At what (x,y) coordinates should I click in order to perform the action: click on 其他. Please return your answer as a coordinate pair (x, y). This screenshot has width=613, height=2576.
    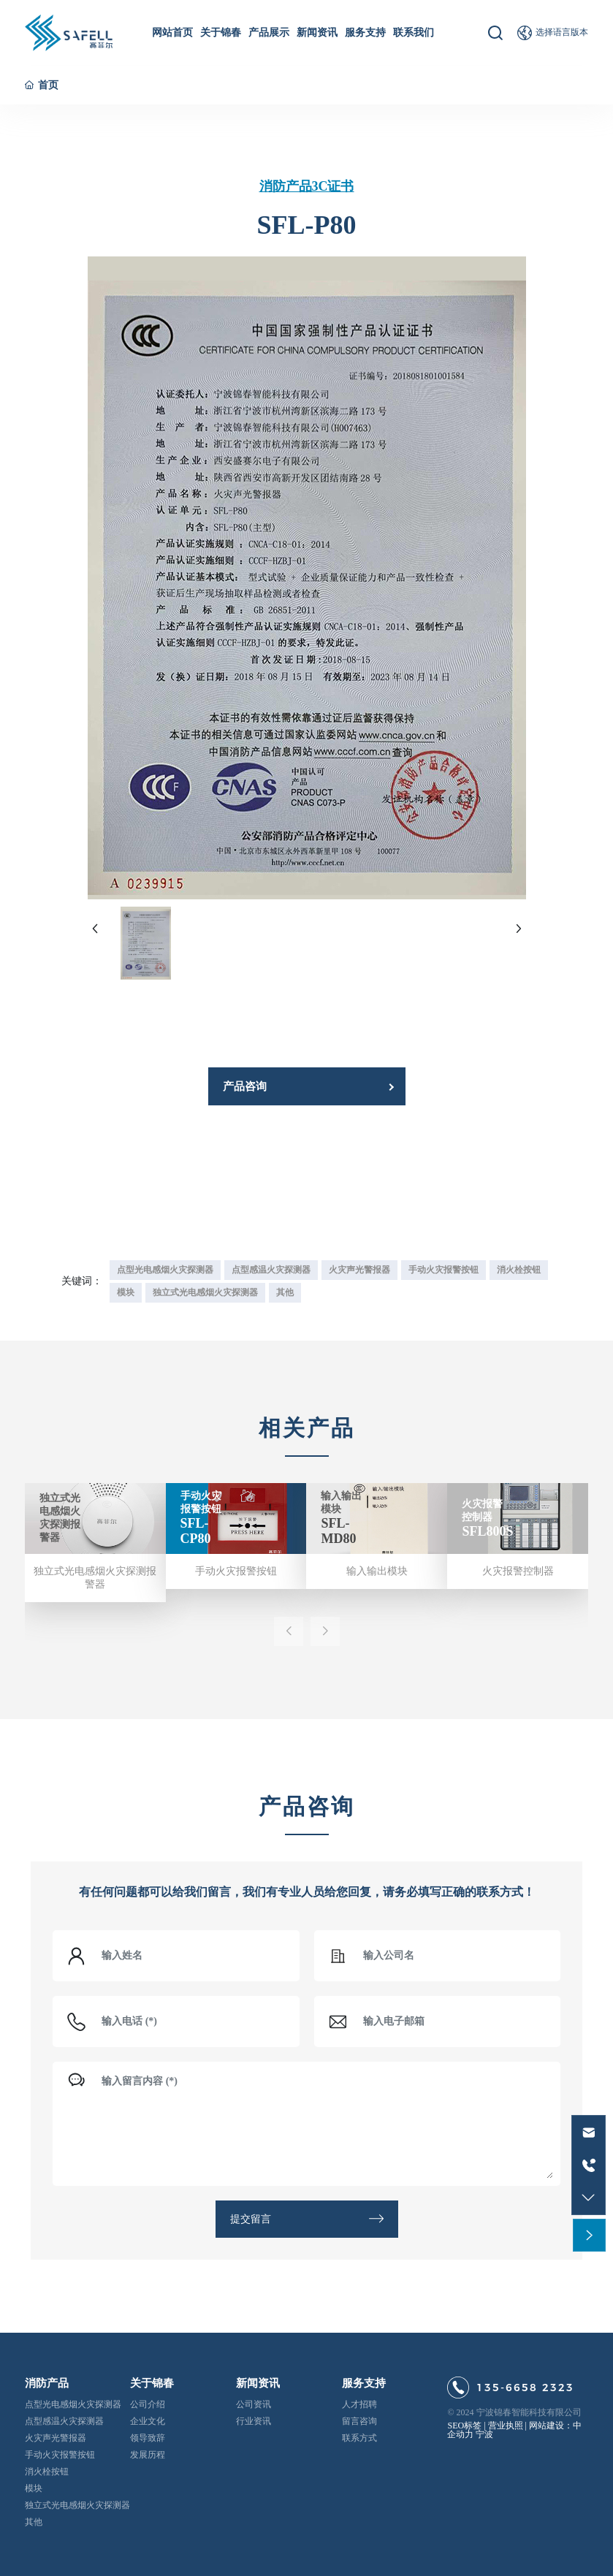
    Looking at the image, I should click on (33, 2522).